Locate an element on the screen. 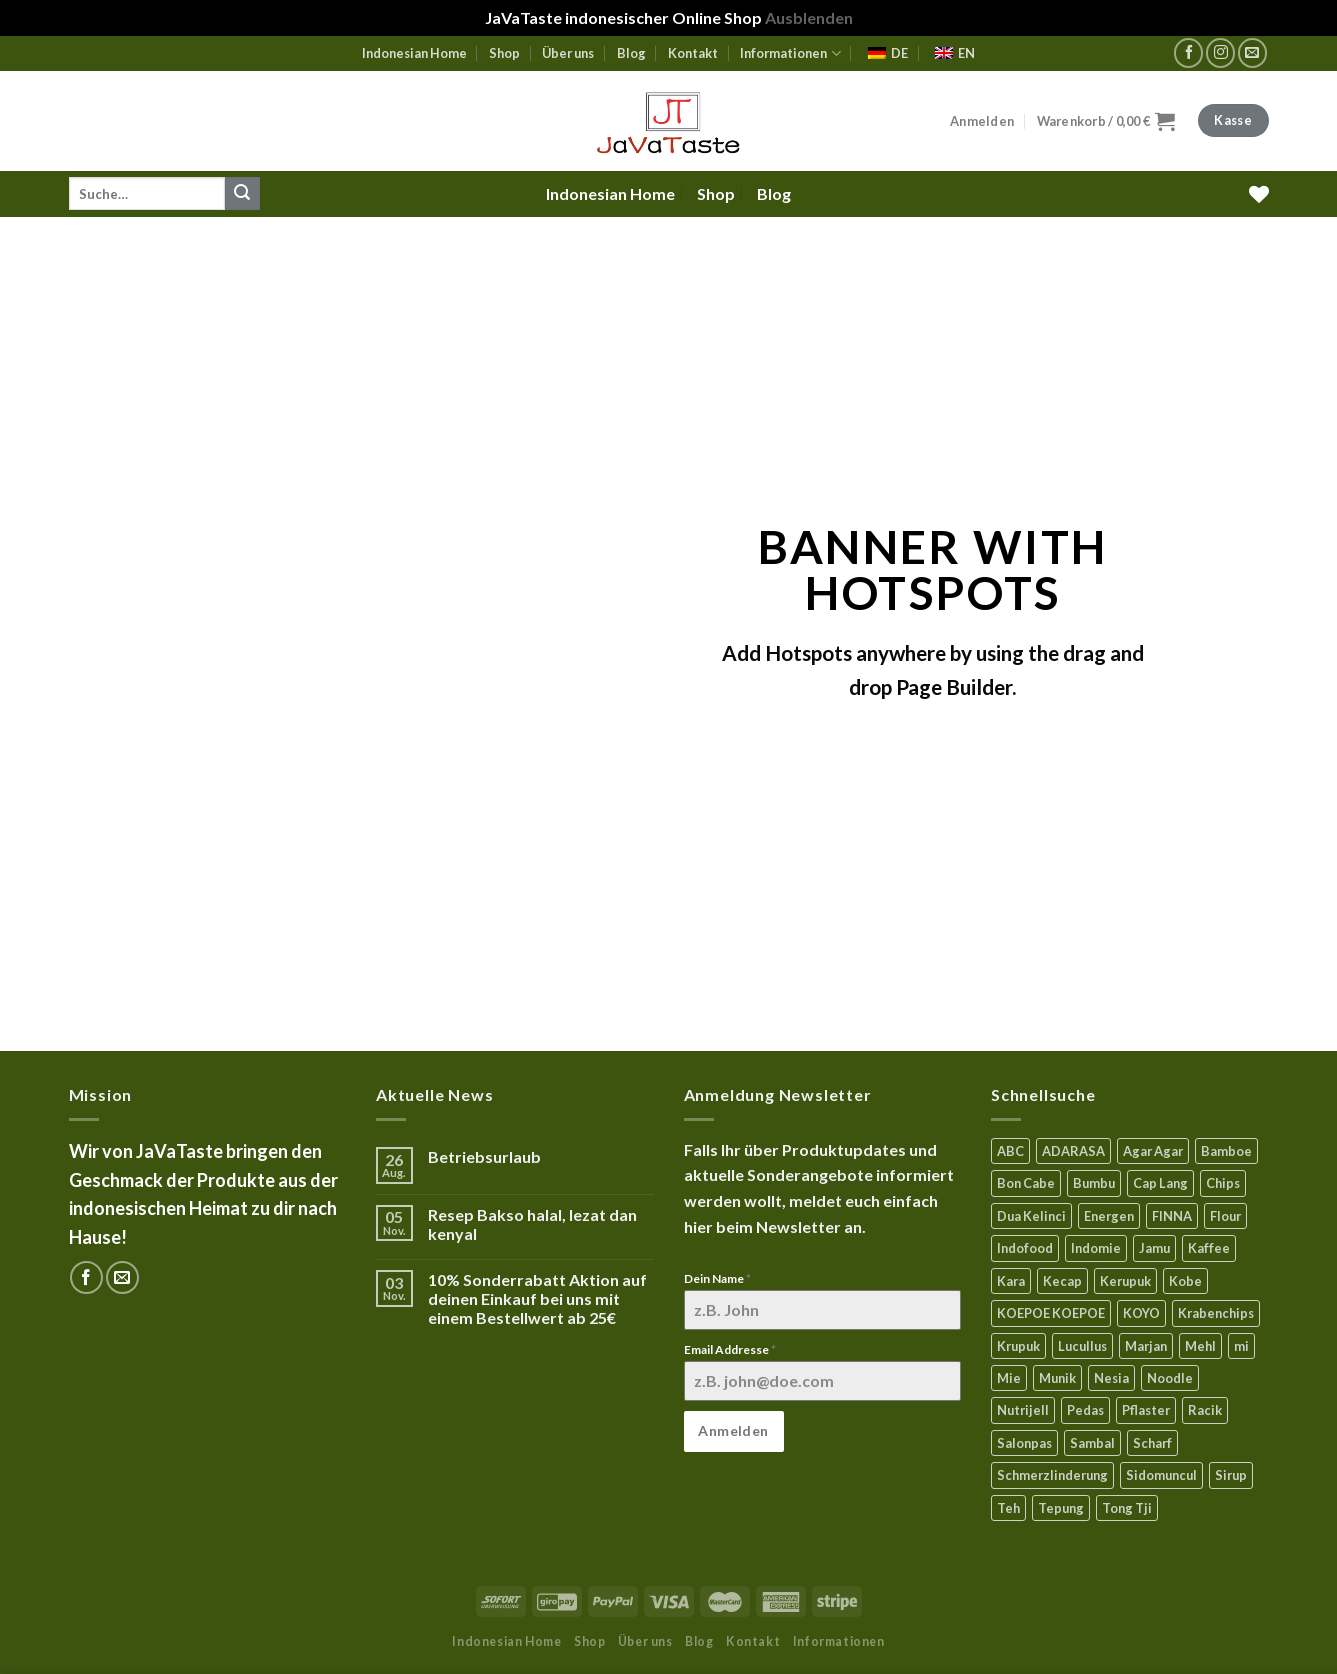 The width and height of the screenshot is (1337, 1674). Cap Lang [Cap Lang (5 Produkte)] is located at coordinates (1160, 1183).